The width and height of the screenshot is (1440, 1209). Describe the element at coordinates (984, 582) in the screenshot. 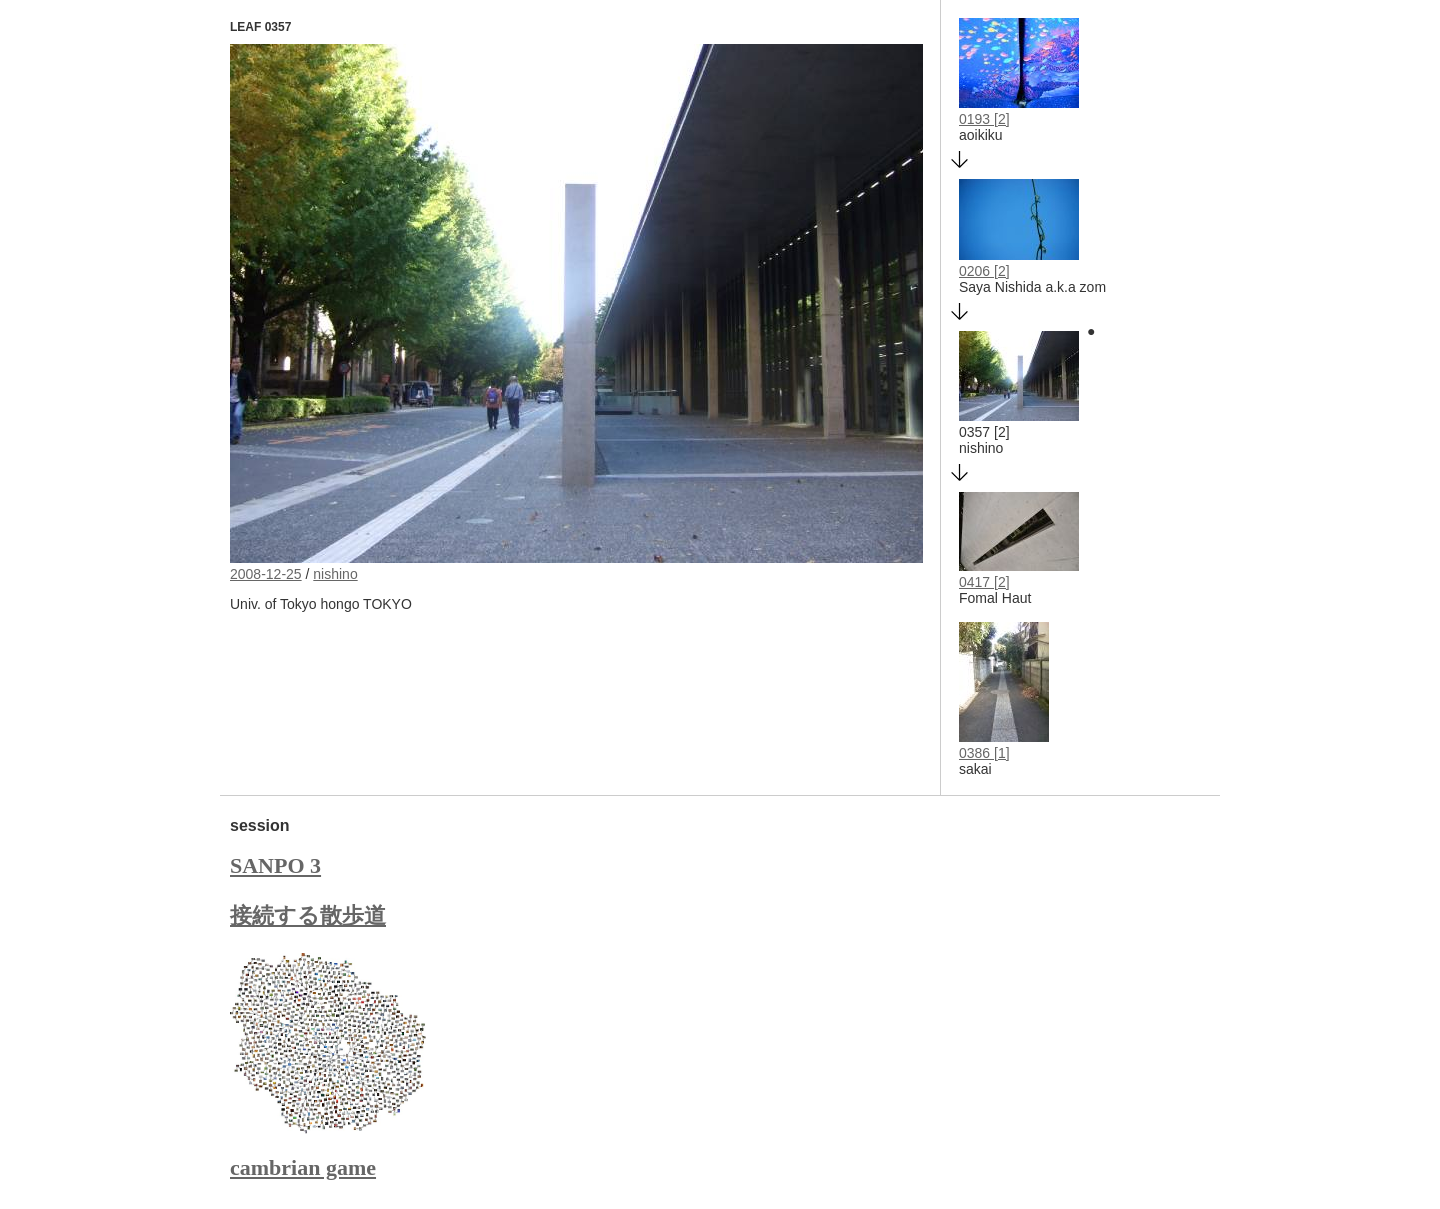

I see `0417 [2]` at that location.